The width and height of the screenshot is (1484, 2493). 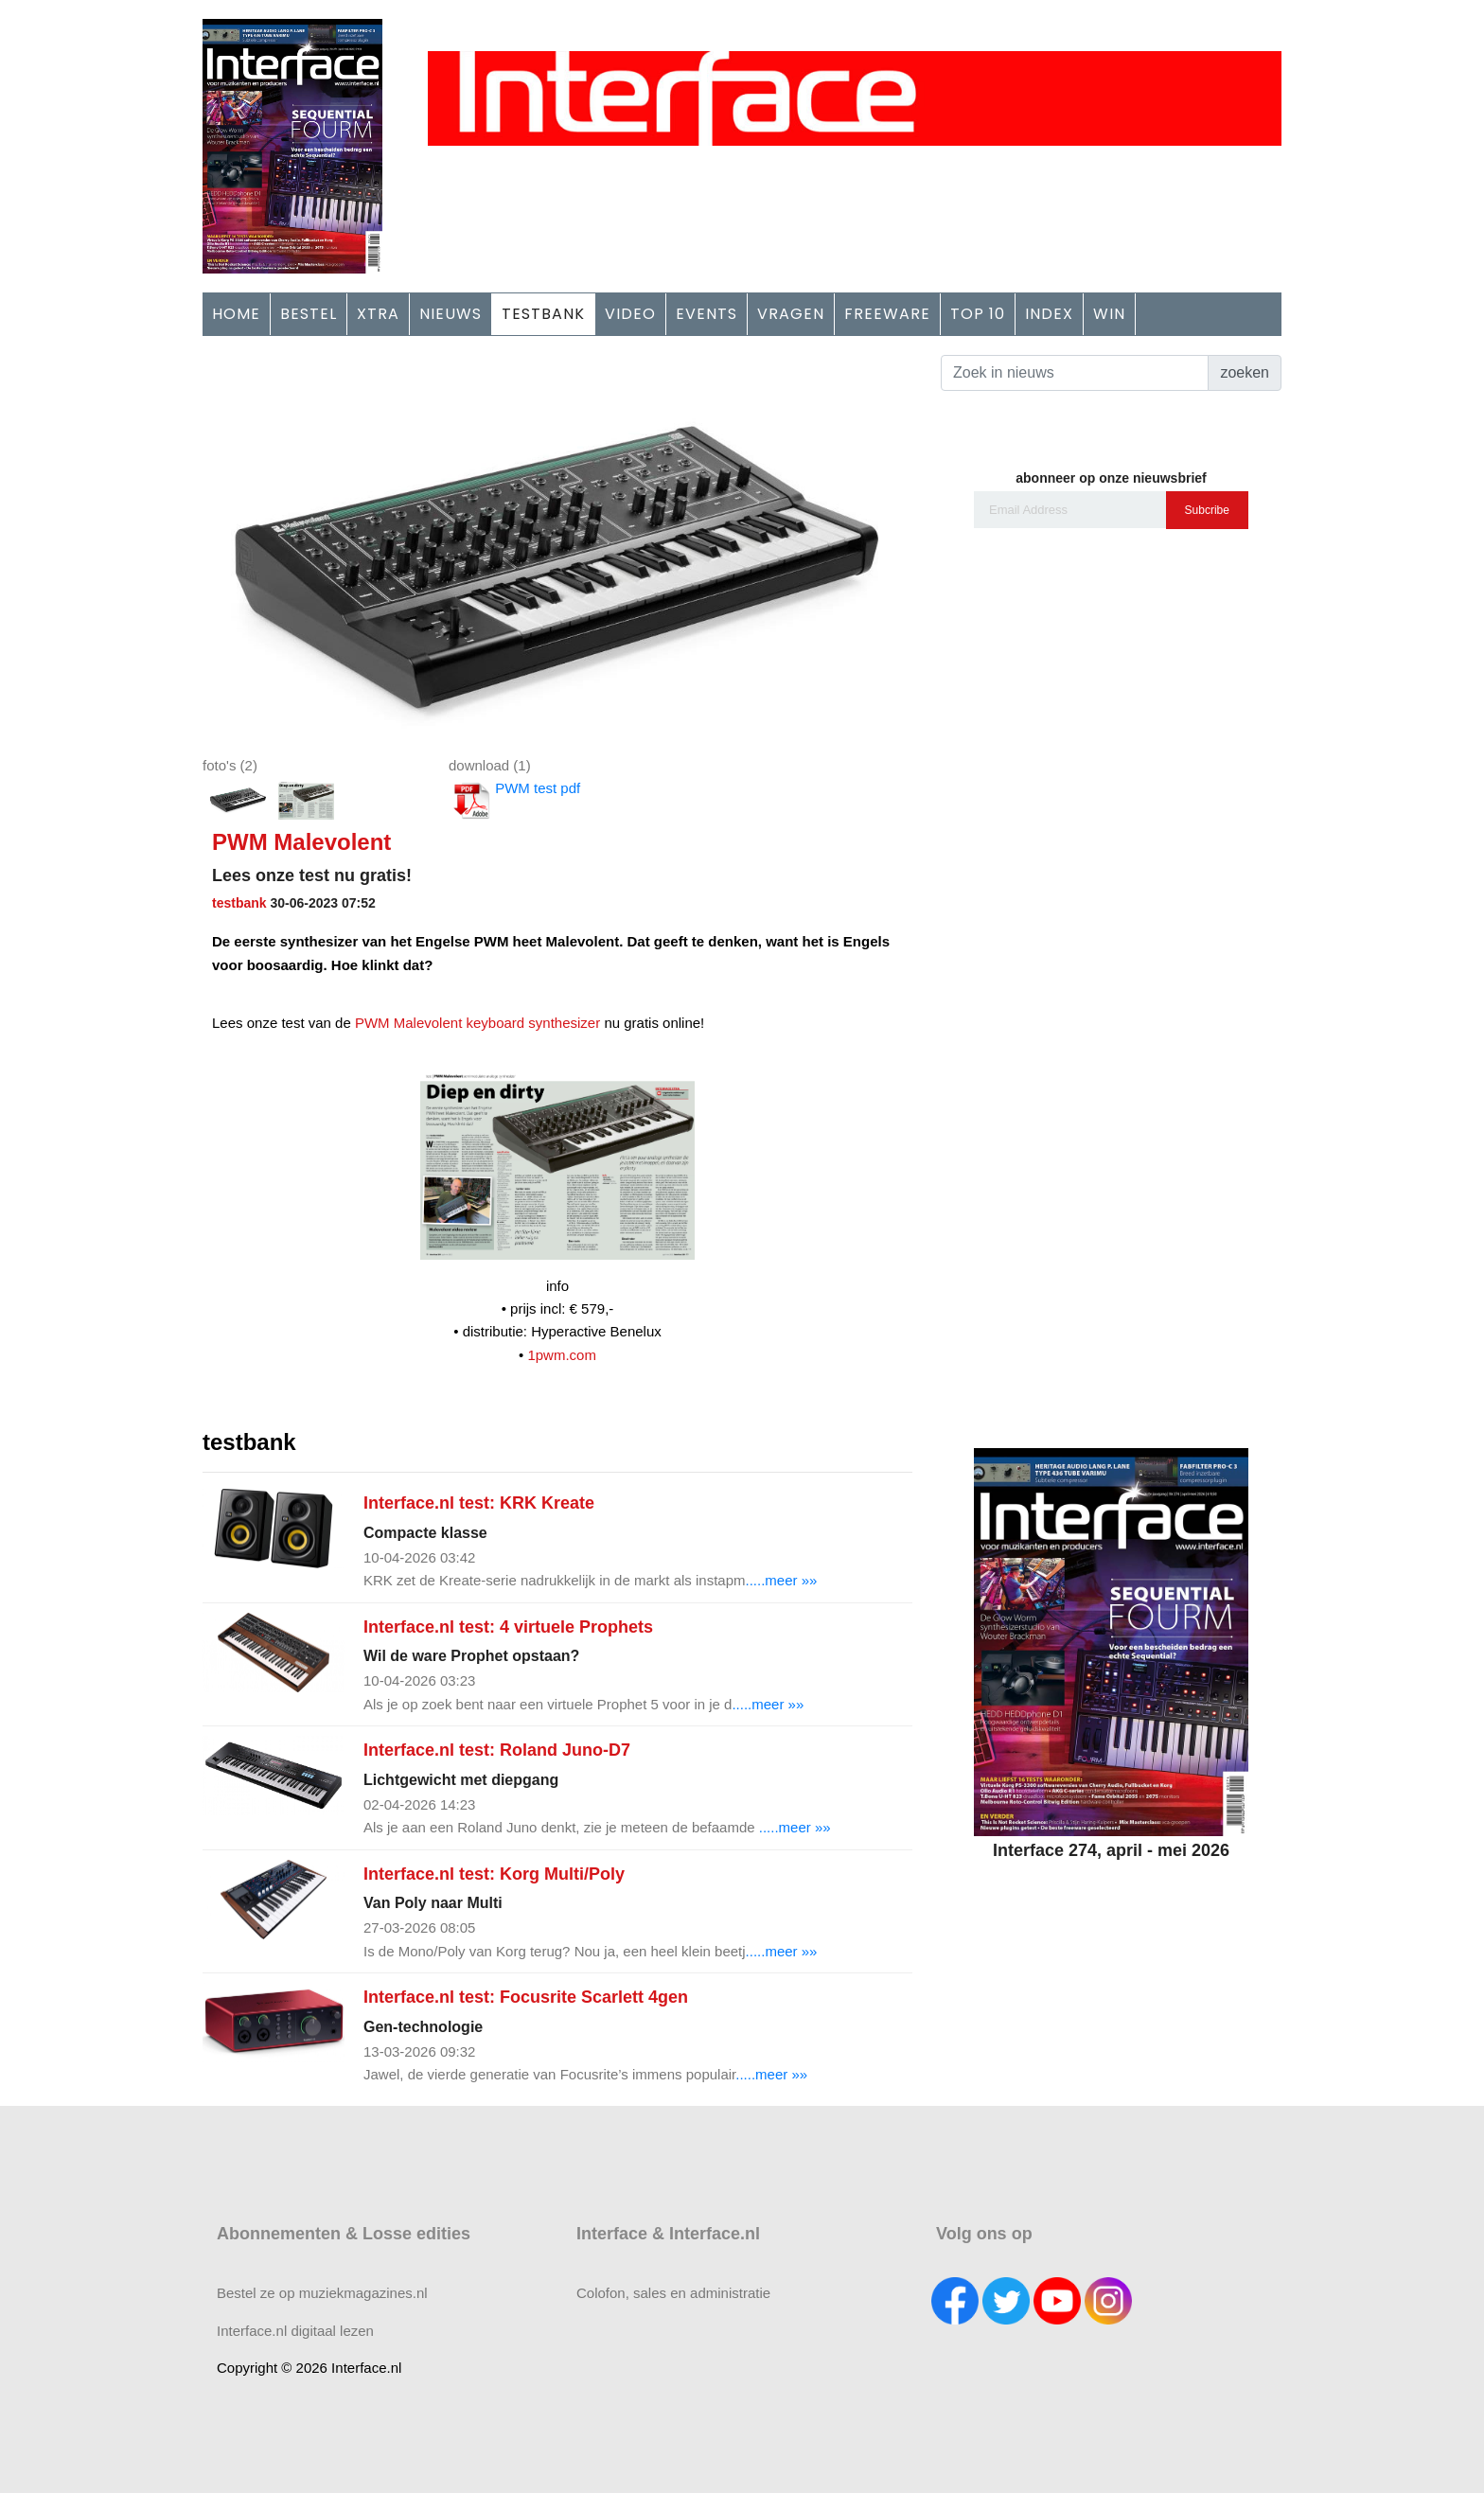 I want to click on PWM Malevolent keyboard synthesizer, so click(x=477, y=1023).